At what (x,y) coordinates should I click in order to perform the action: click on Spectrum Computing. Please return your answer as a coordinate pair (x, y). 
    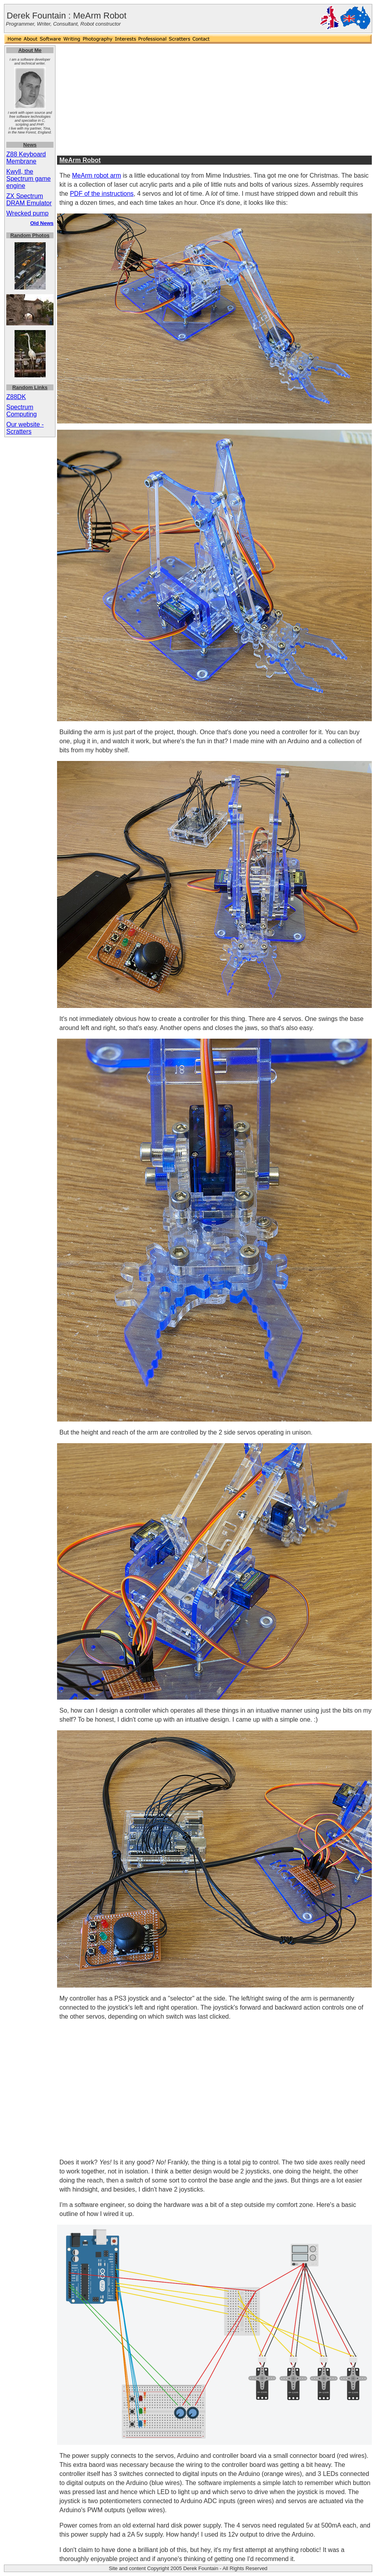
    Looking at the image, I should click on (21, 411).